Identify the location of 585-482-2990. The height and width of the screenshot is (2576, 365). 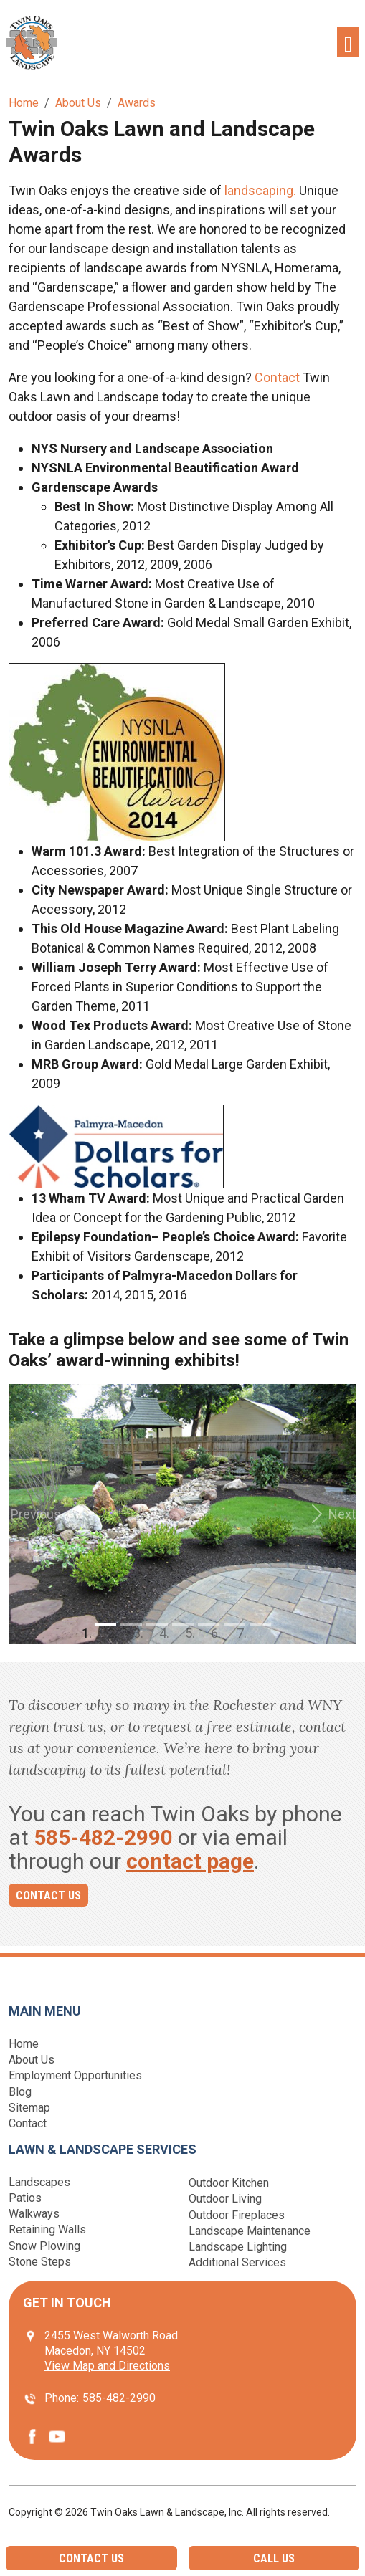
(103, 1837).